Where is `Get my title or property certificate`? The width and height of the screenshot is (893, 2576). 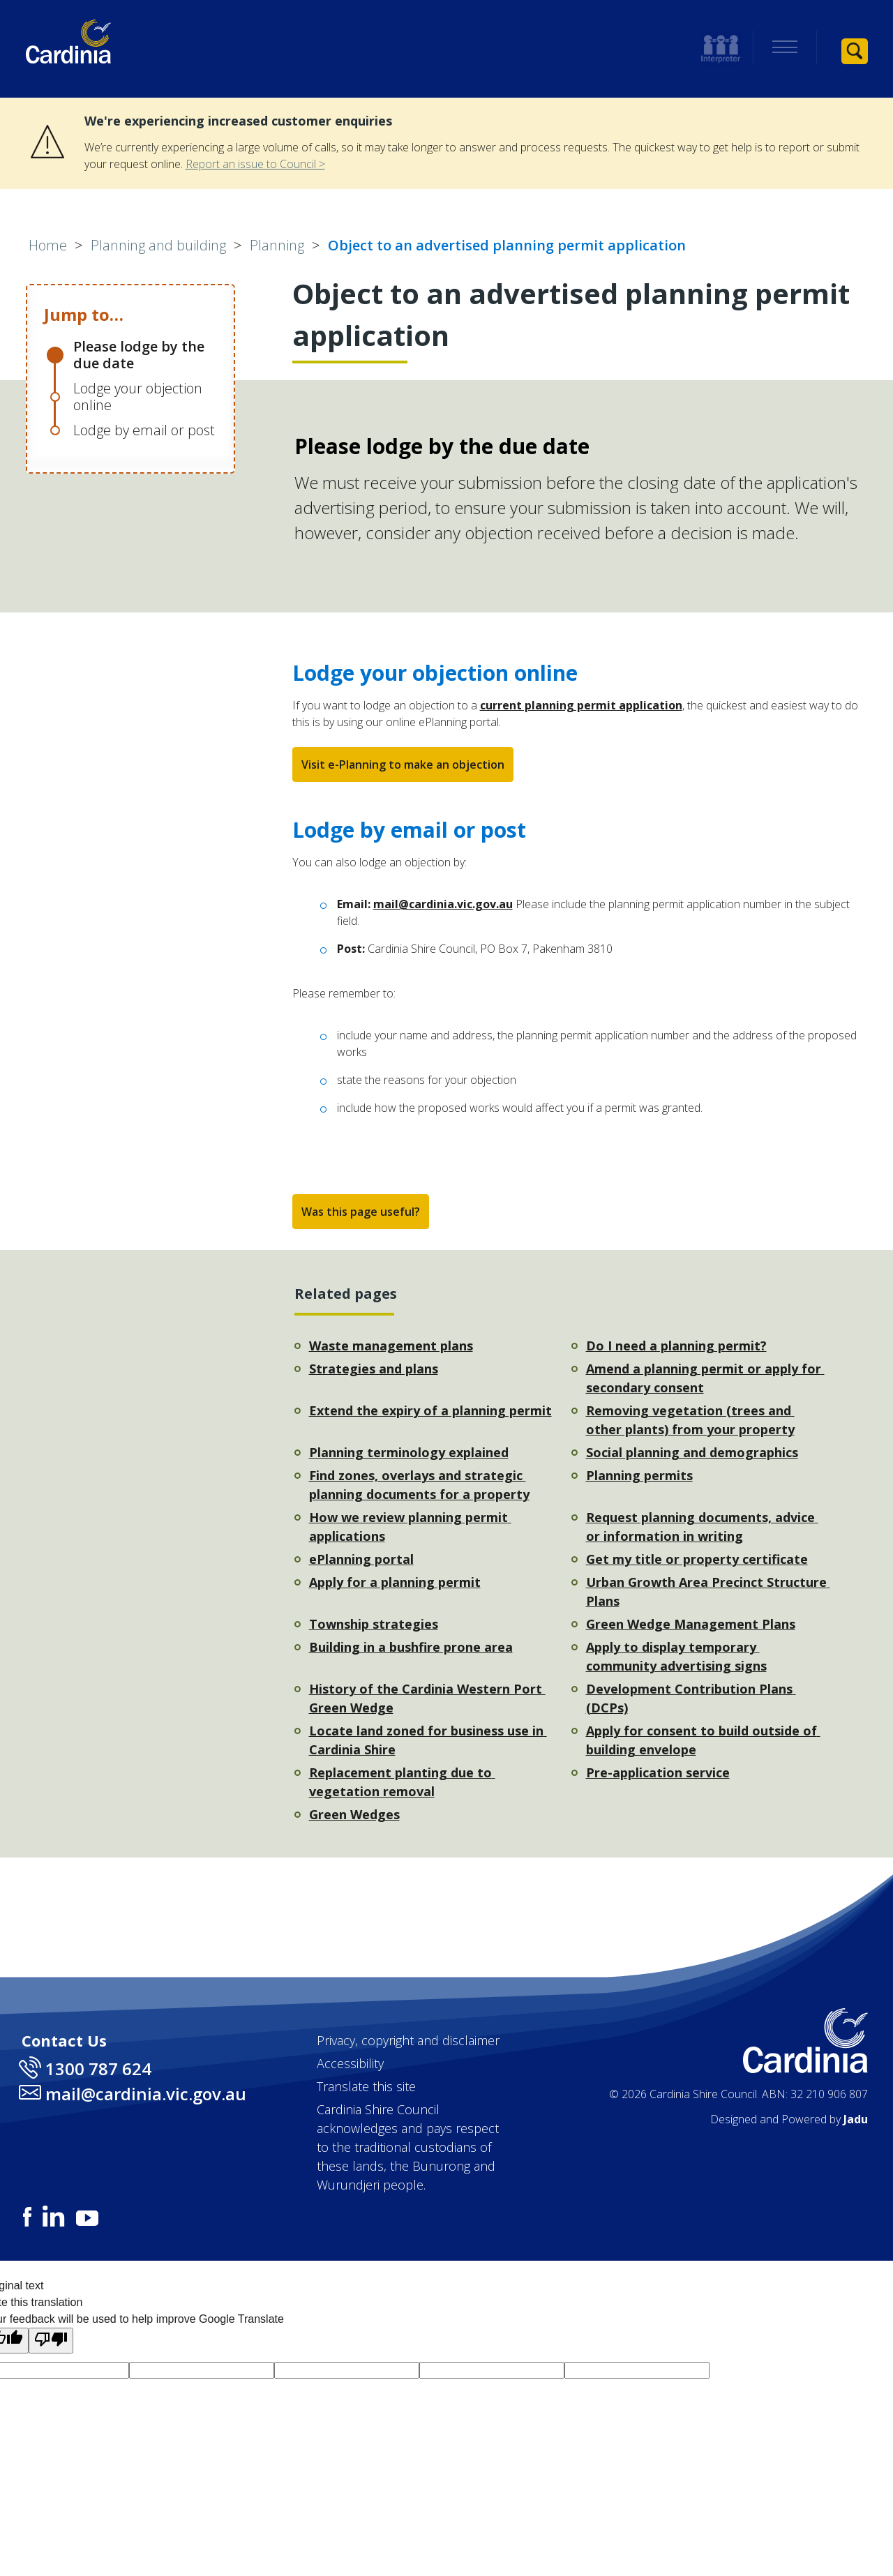
Get my title or property certificate is located at coordinates (697, 1559).